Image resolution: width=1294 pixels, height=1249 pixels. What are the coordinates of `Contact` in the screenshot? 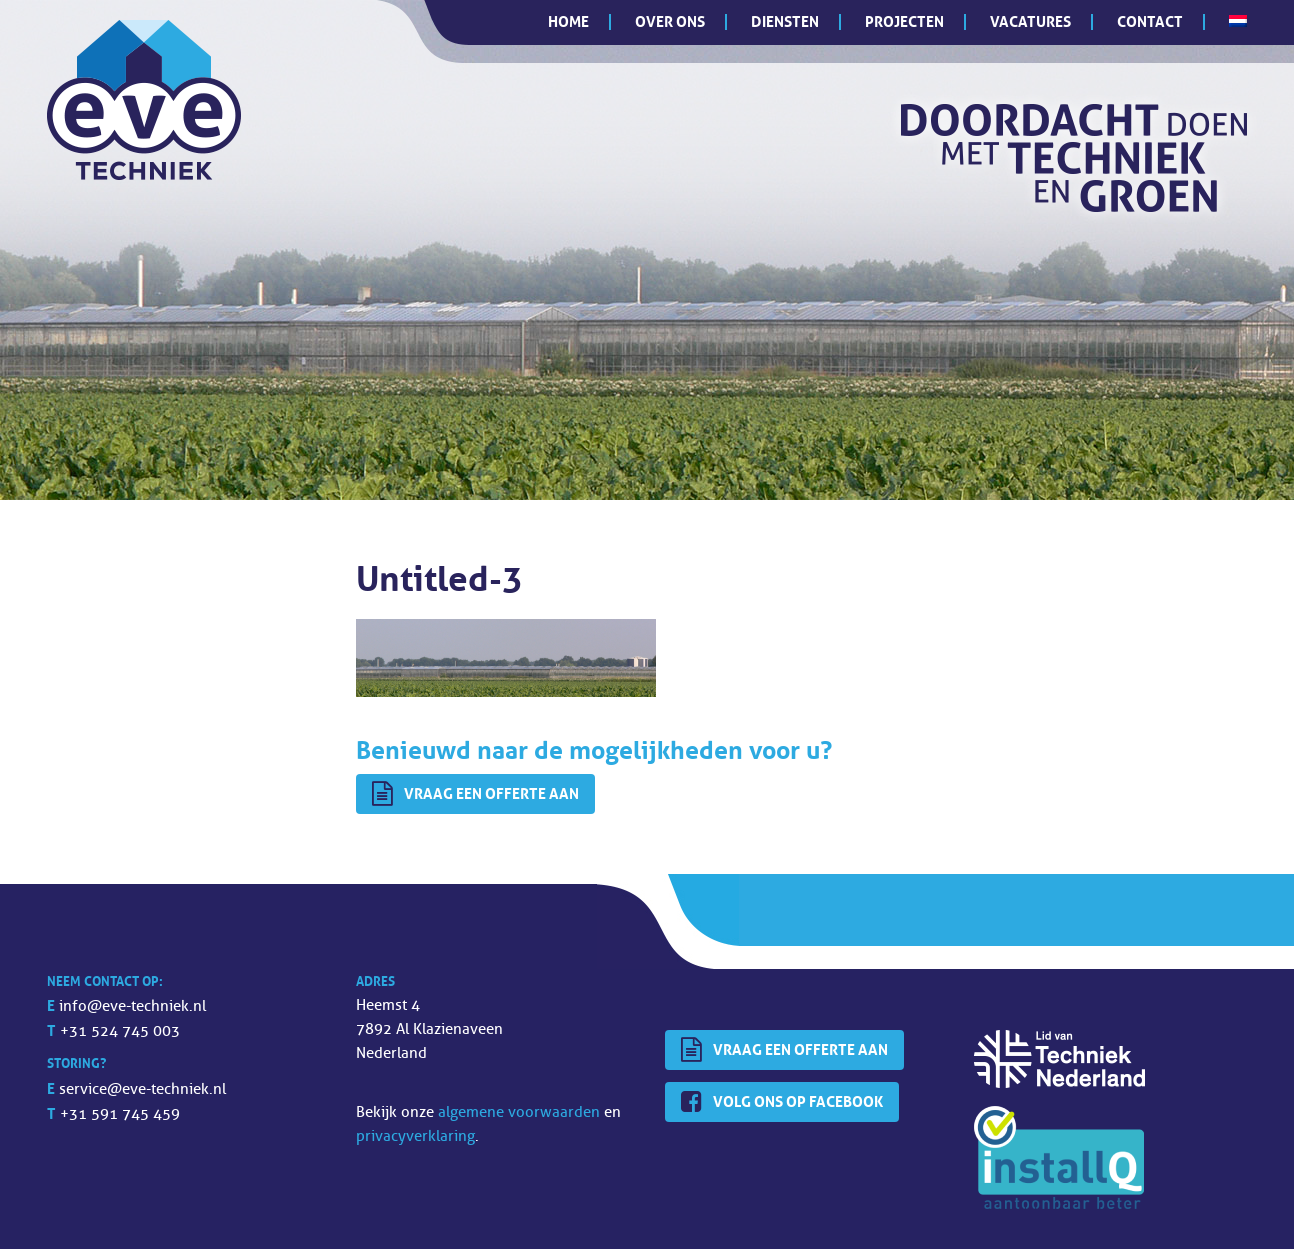 It's located at (1150, 21).